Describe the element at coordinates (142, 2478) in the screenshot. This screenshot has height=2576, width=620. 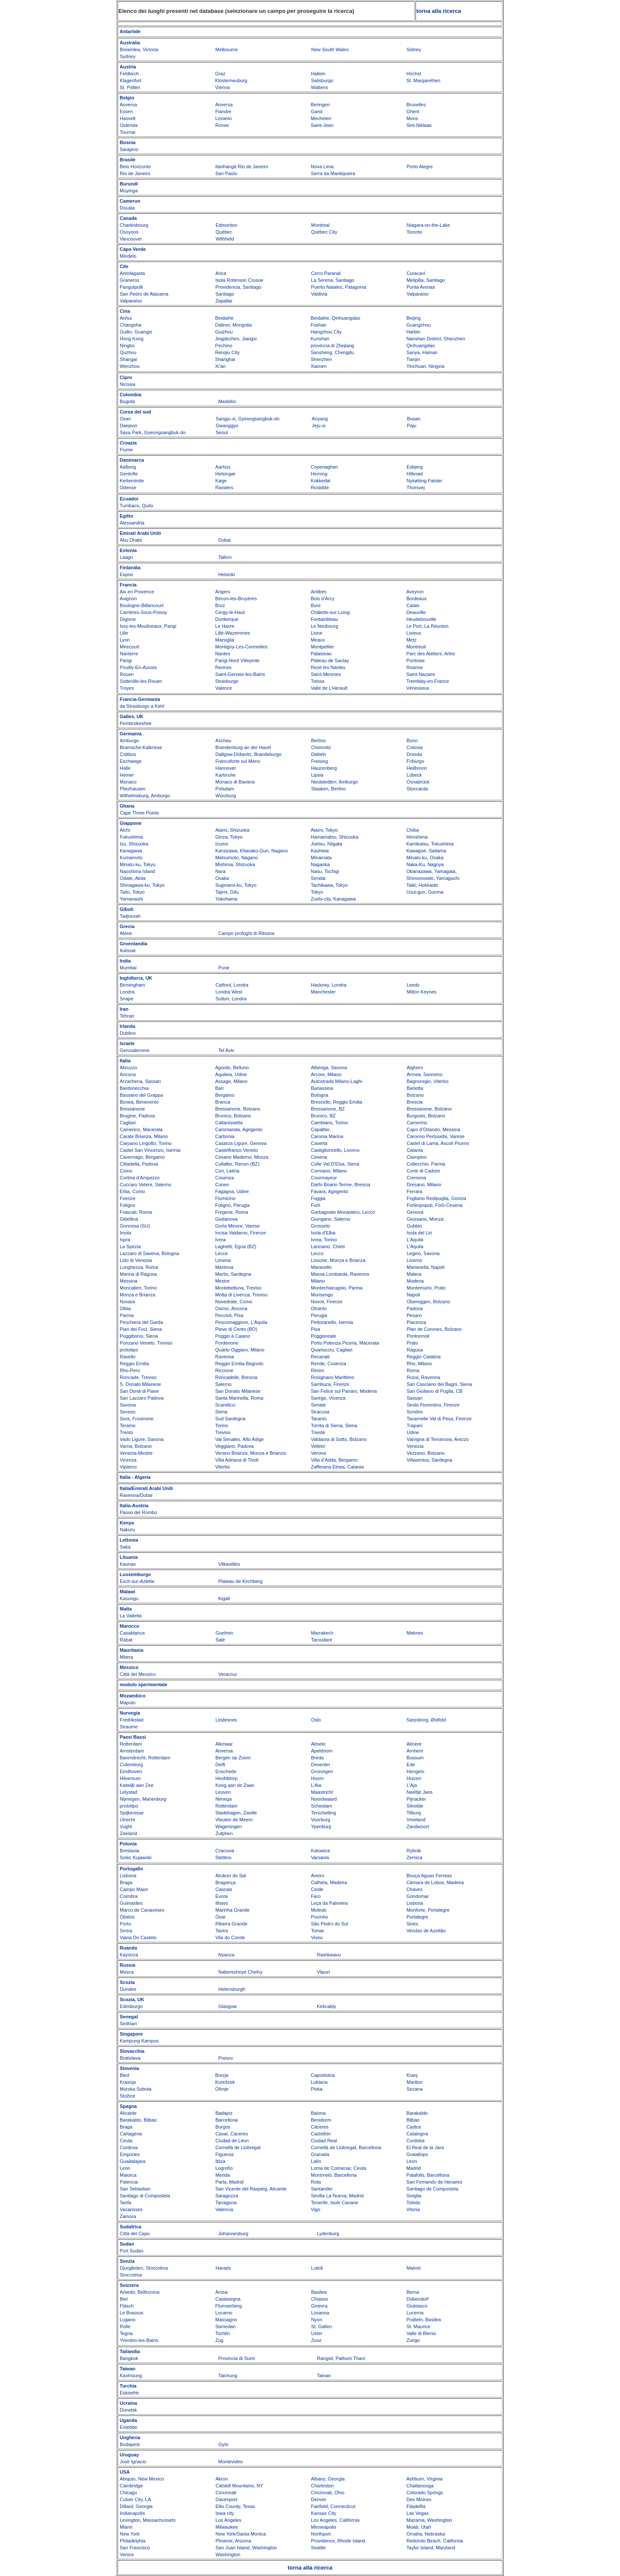
I see `Abiquiu, New Mexico` at that location.